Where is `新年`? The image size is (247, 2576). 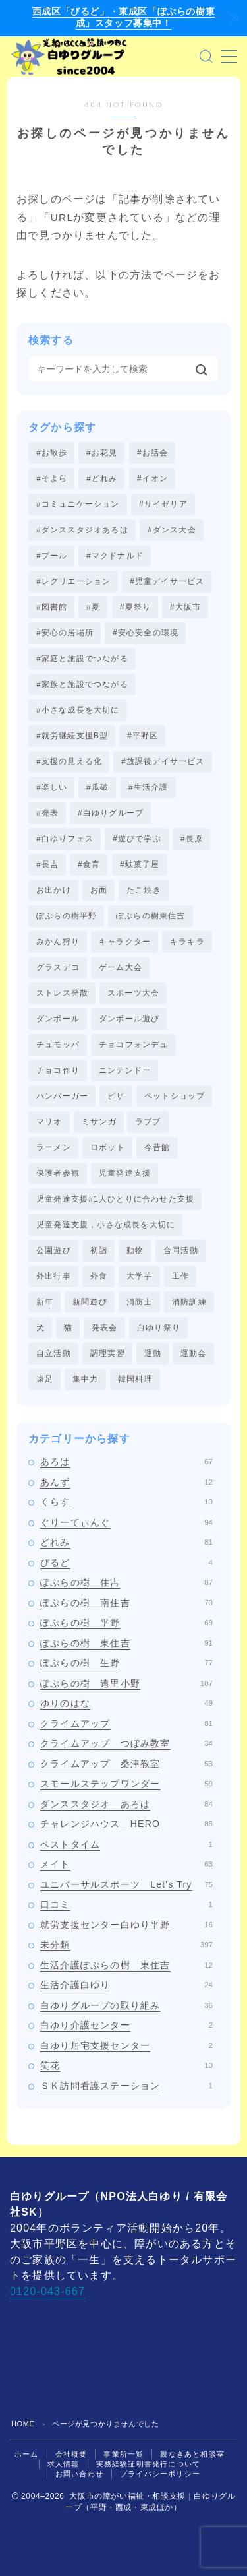 新年 is located at coordinates (44, 1301).